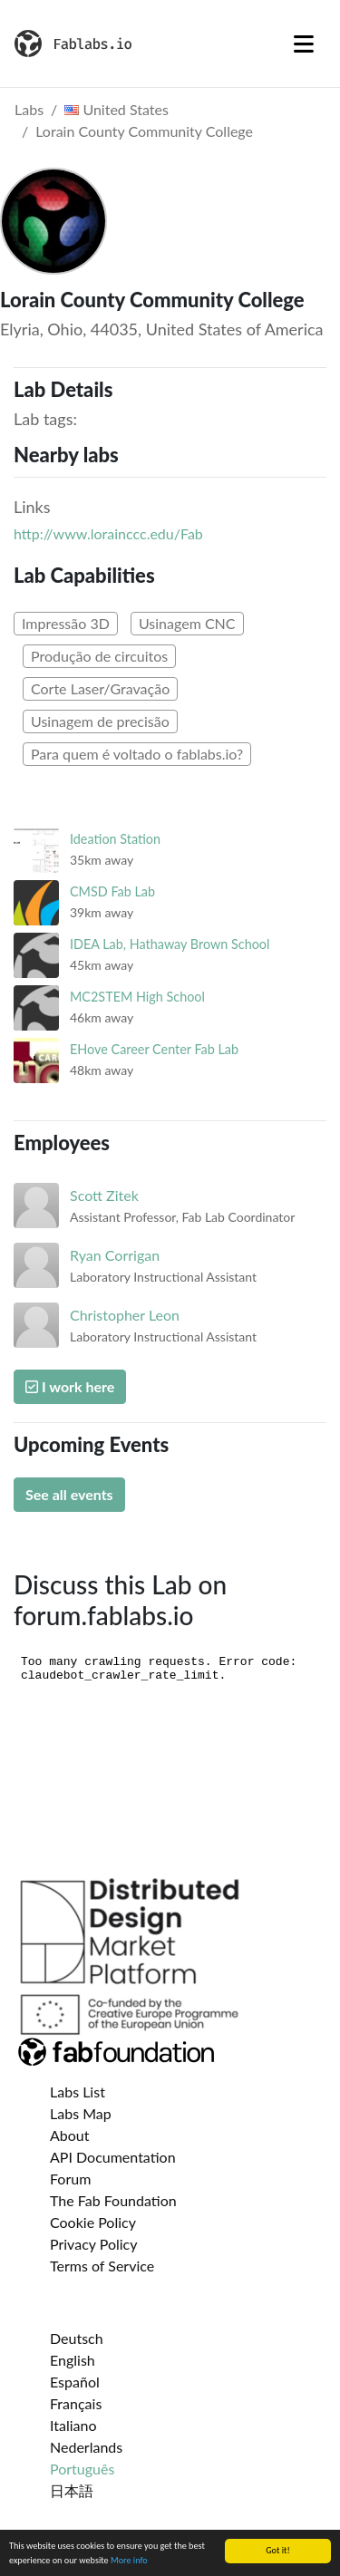 This screenshot has height=2576, width=340. What do you see at coordinates (169, 944) in the screenshot?
I see `IDEA Lab, Hathaway Brown School` at bounding box center [169, 944].